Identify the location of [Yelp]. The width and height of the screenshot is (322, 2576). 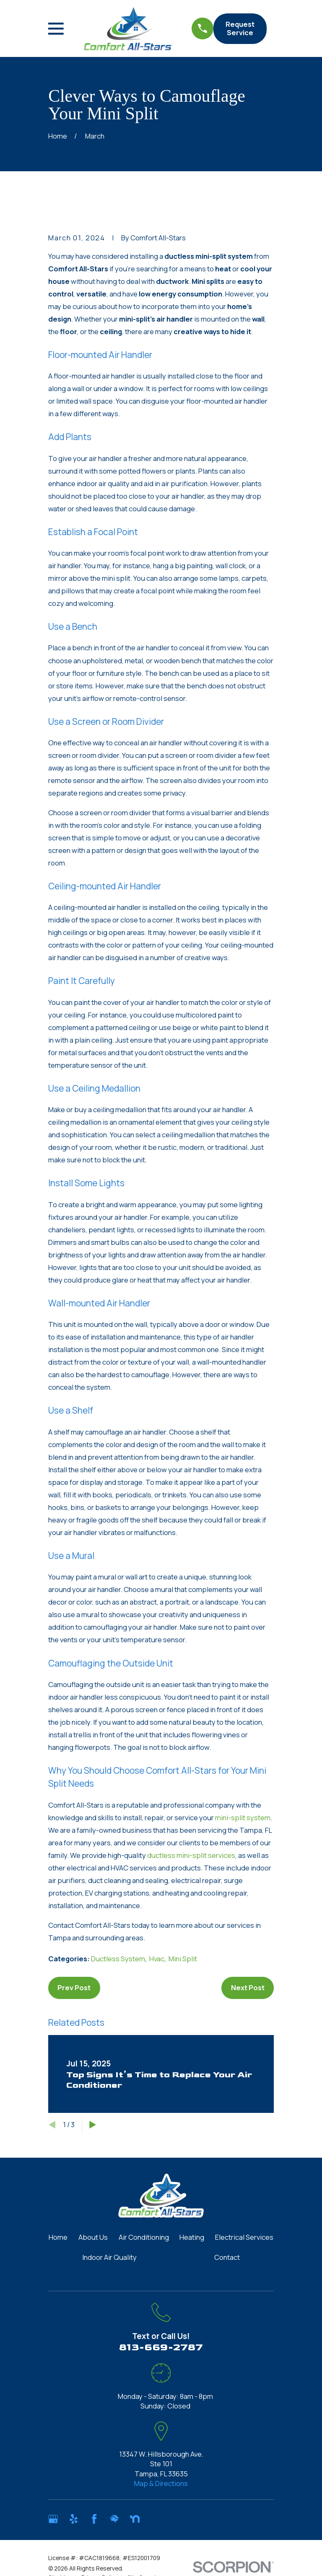
(73, 2519).